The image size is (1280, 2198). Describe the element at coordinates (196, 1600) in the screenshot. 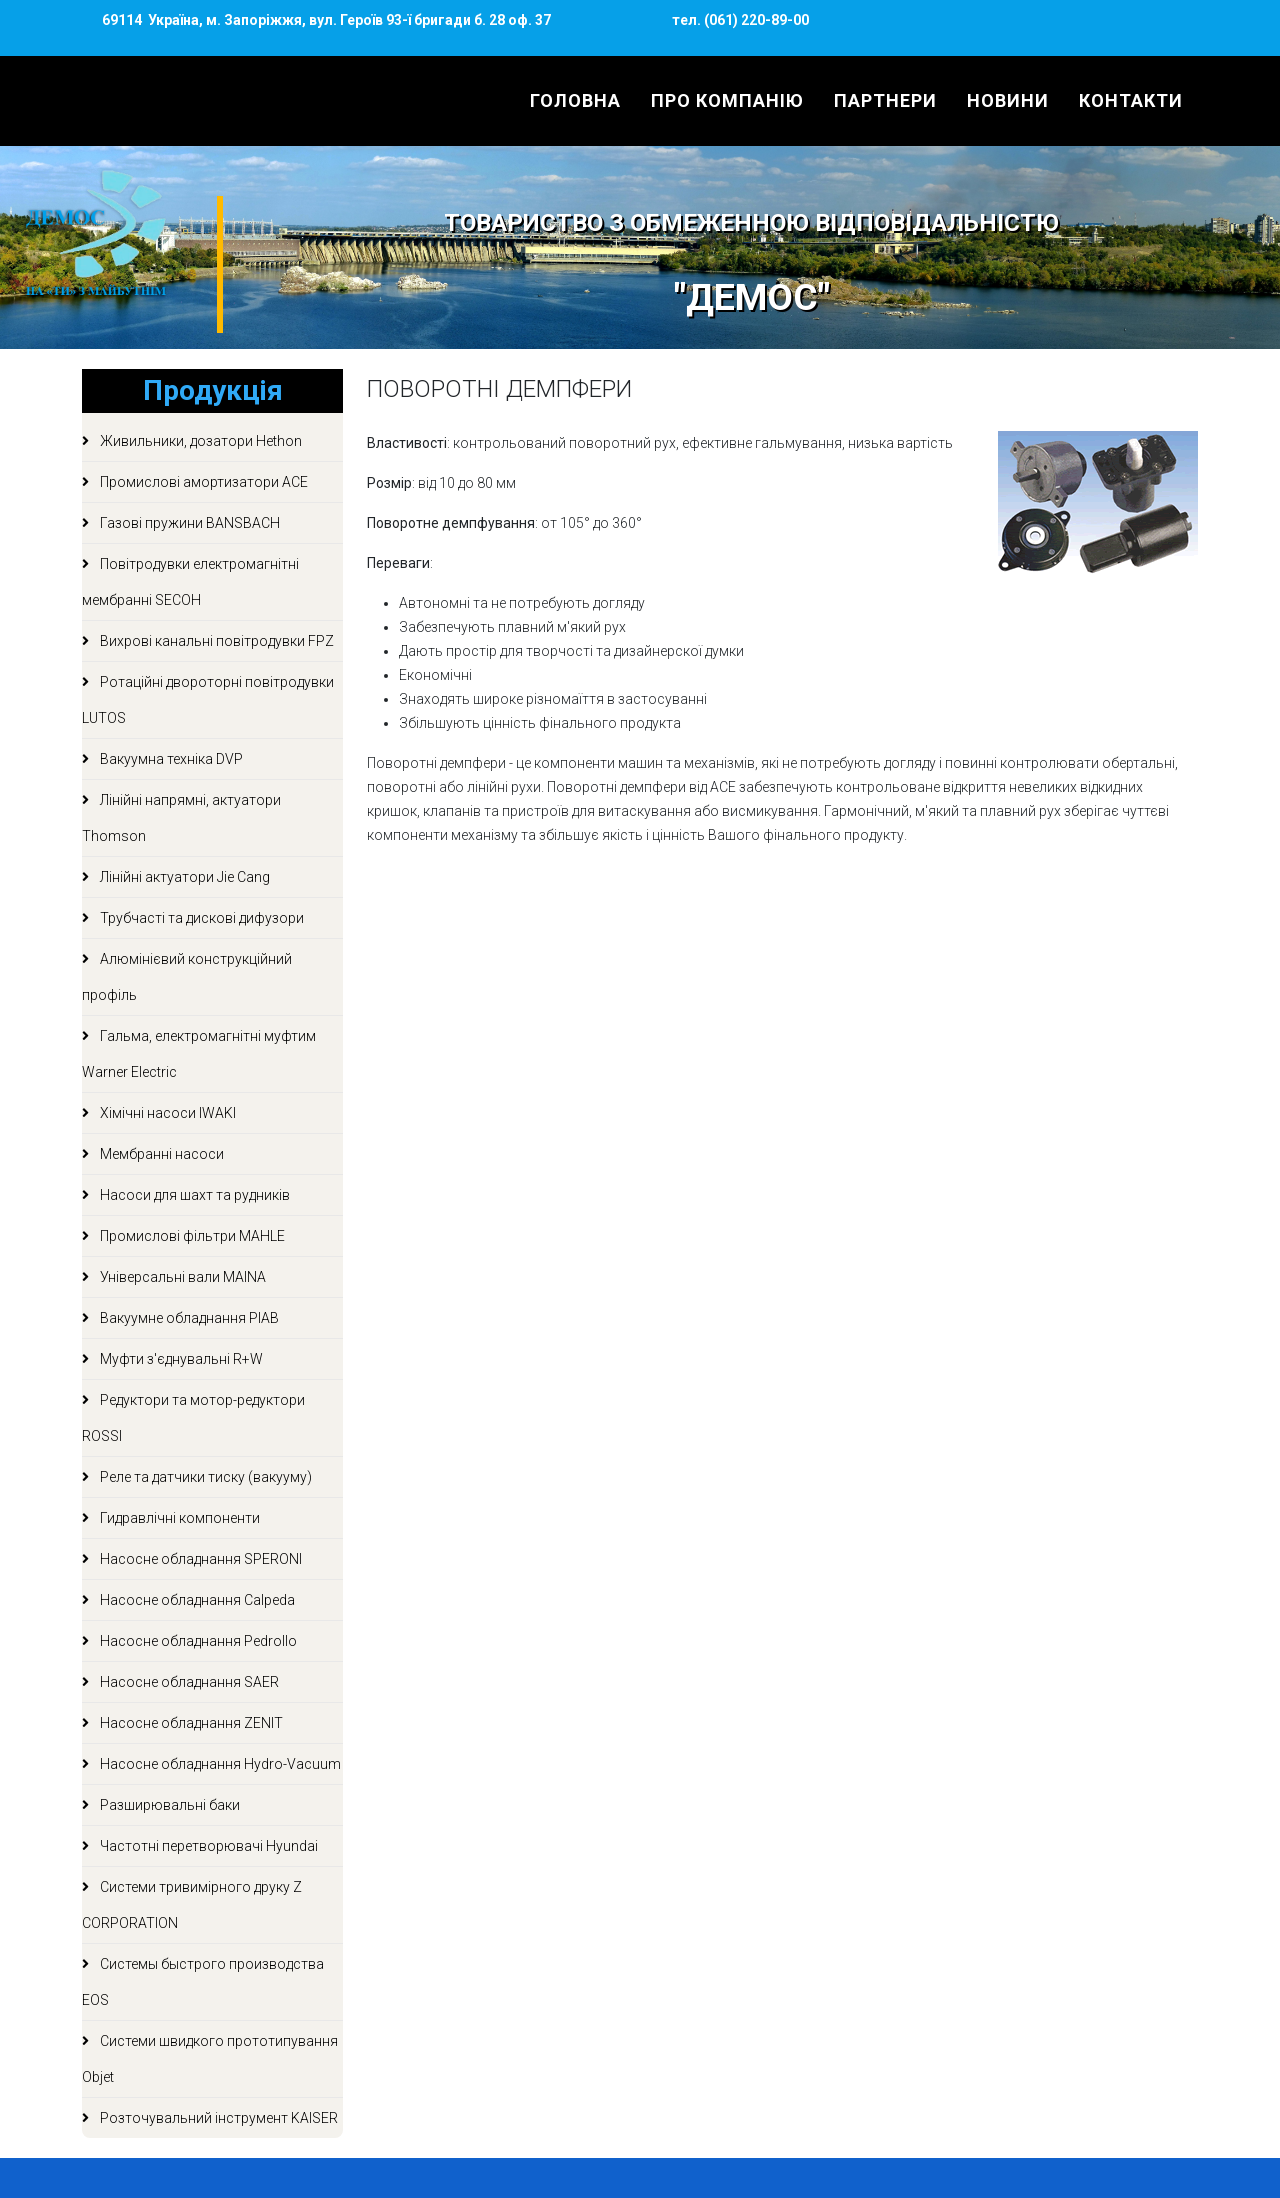

I see `Насосне обладнання Calpeda` at that location.